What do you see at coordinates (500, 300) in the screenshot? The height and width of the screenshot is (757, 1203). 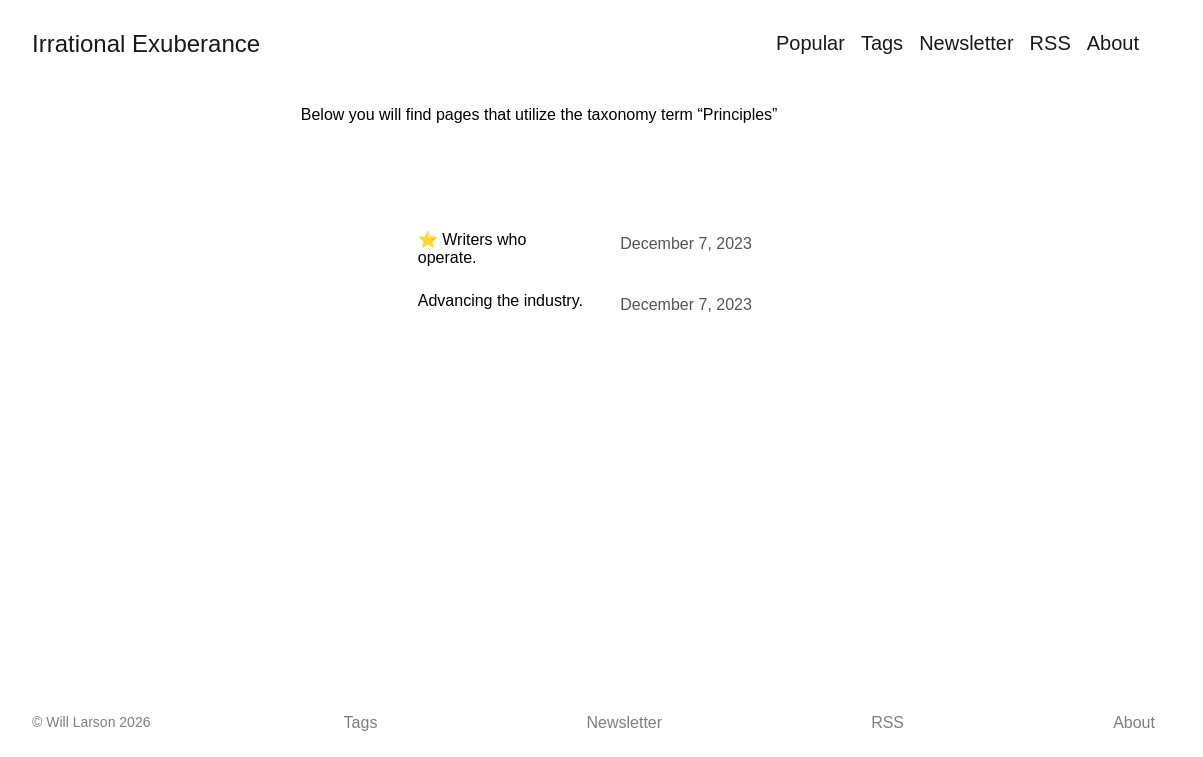 I see `Advancing the industry.` at bounding box center [500, 300].